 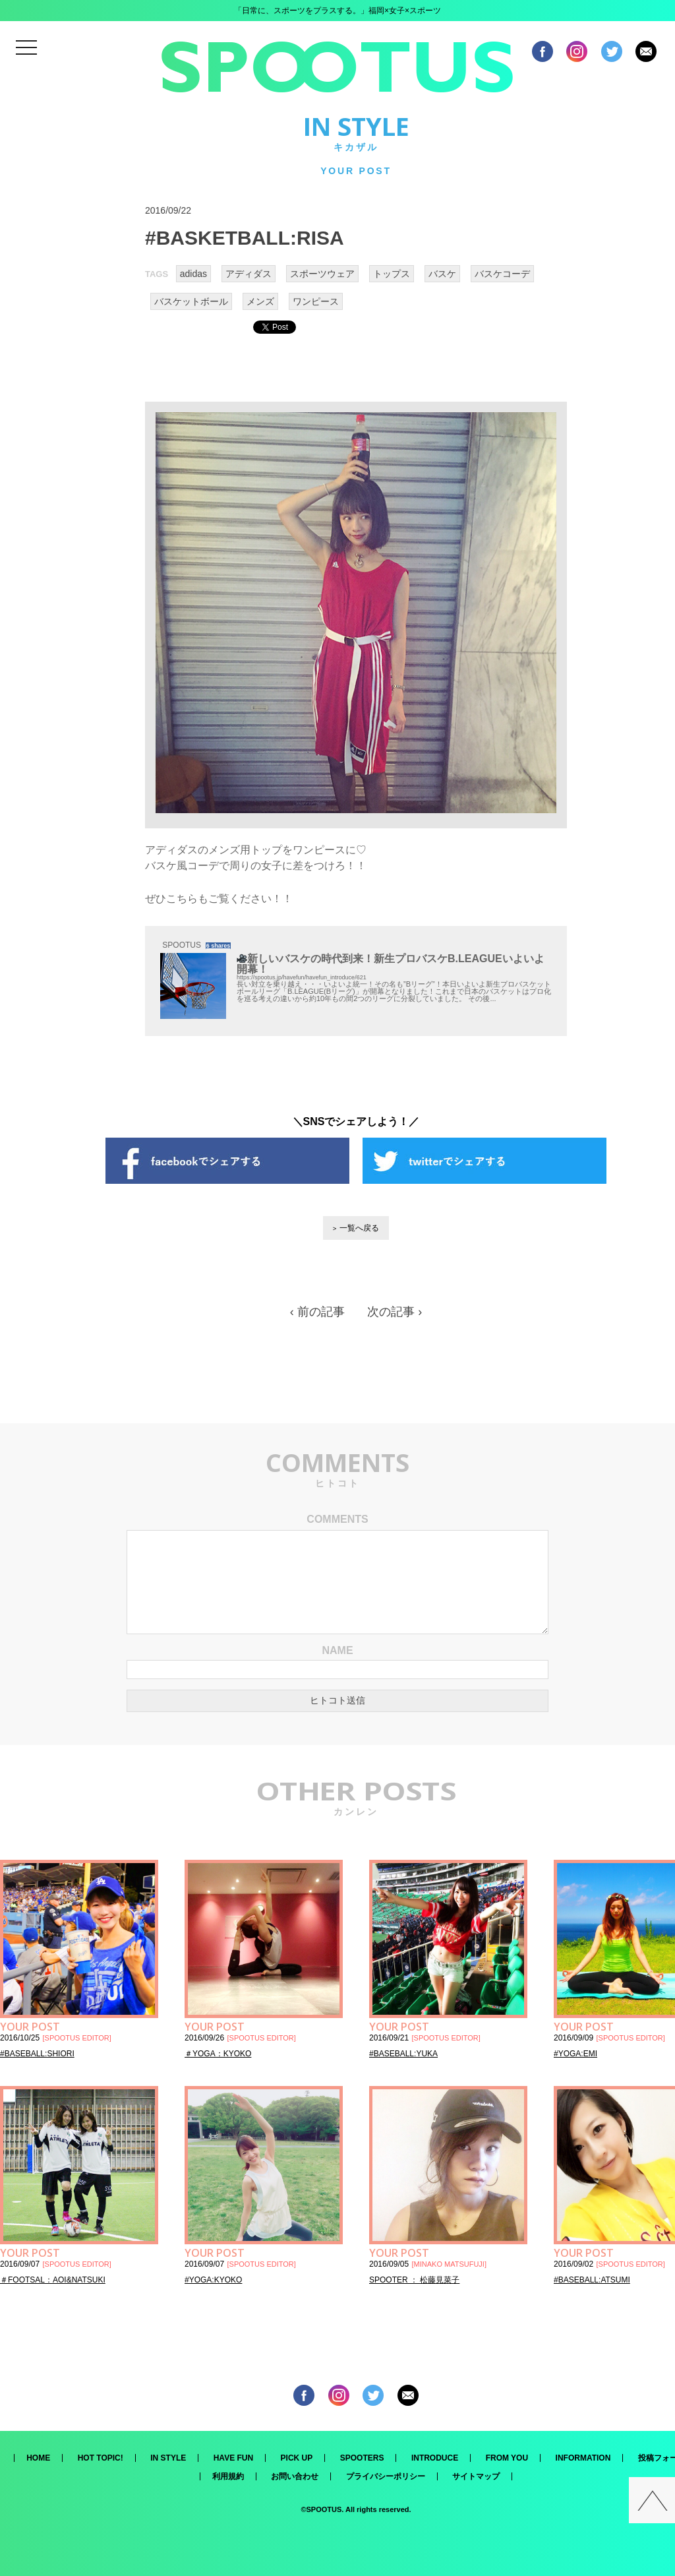 What do you see at coordinates (168, 2458) in the screenshot?
I see `IN STYLE` at bounding box center [168, 2458].